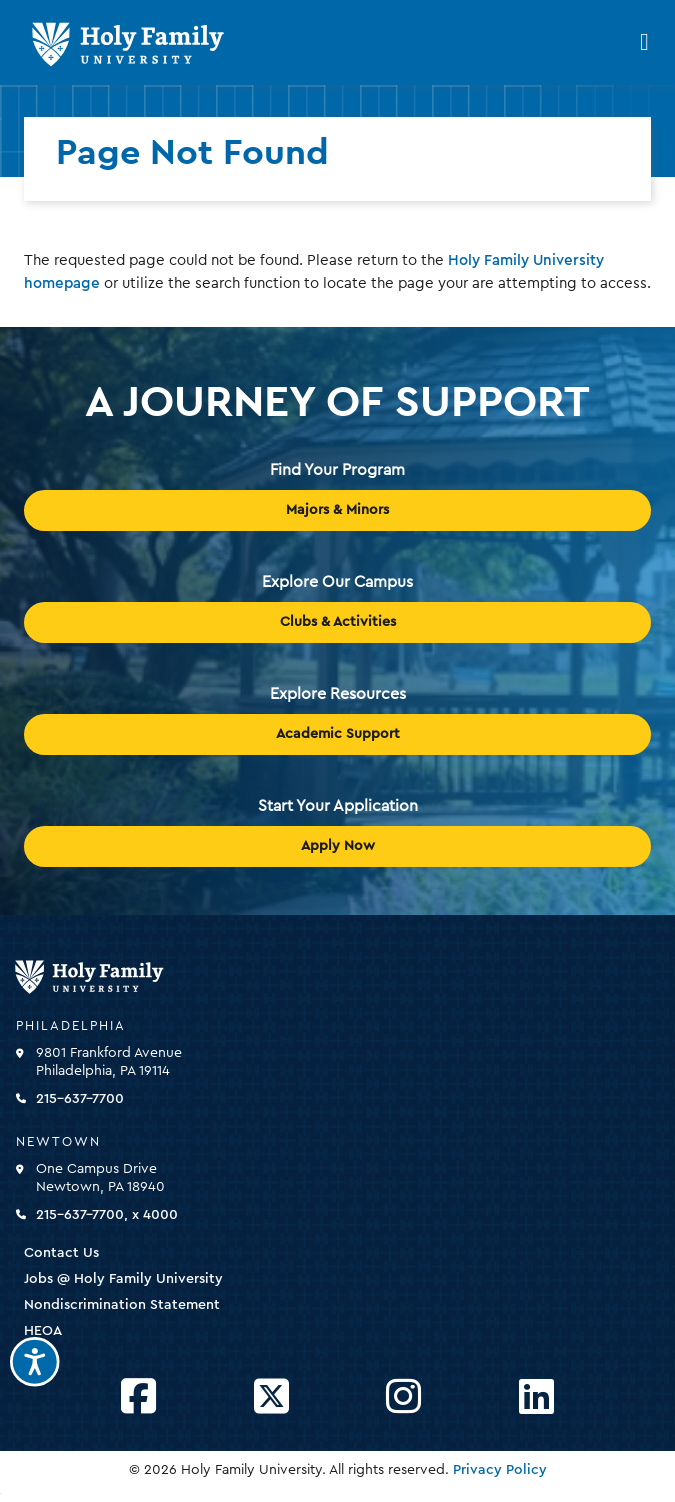  What do you see at coordinates (338, 734) in the screenshot?
I see `Academic Support` at bounding box center [338, 734].